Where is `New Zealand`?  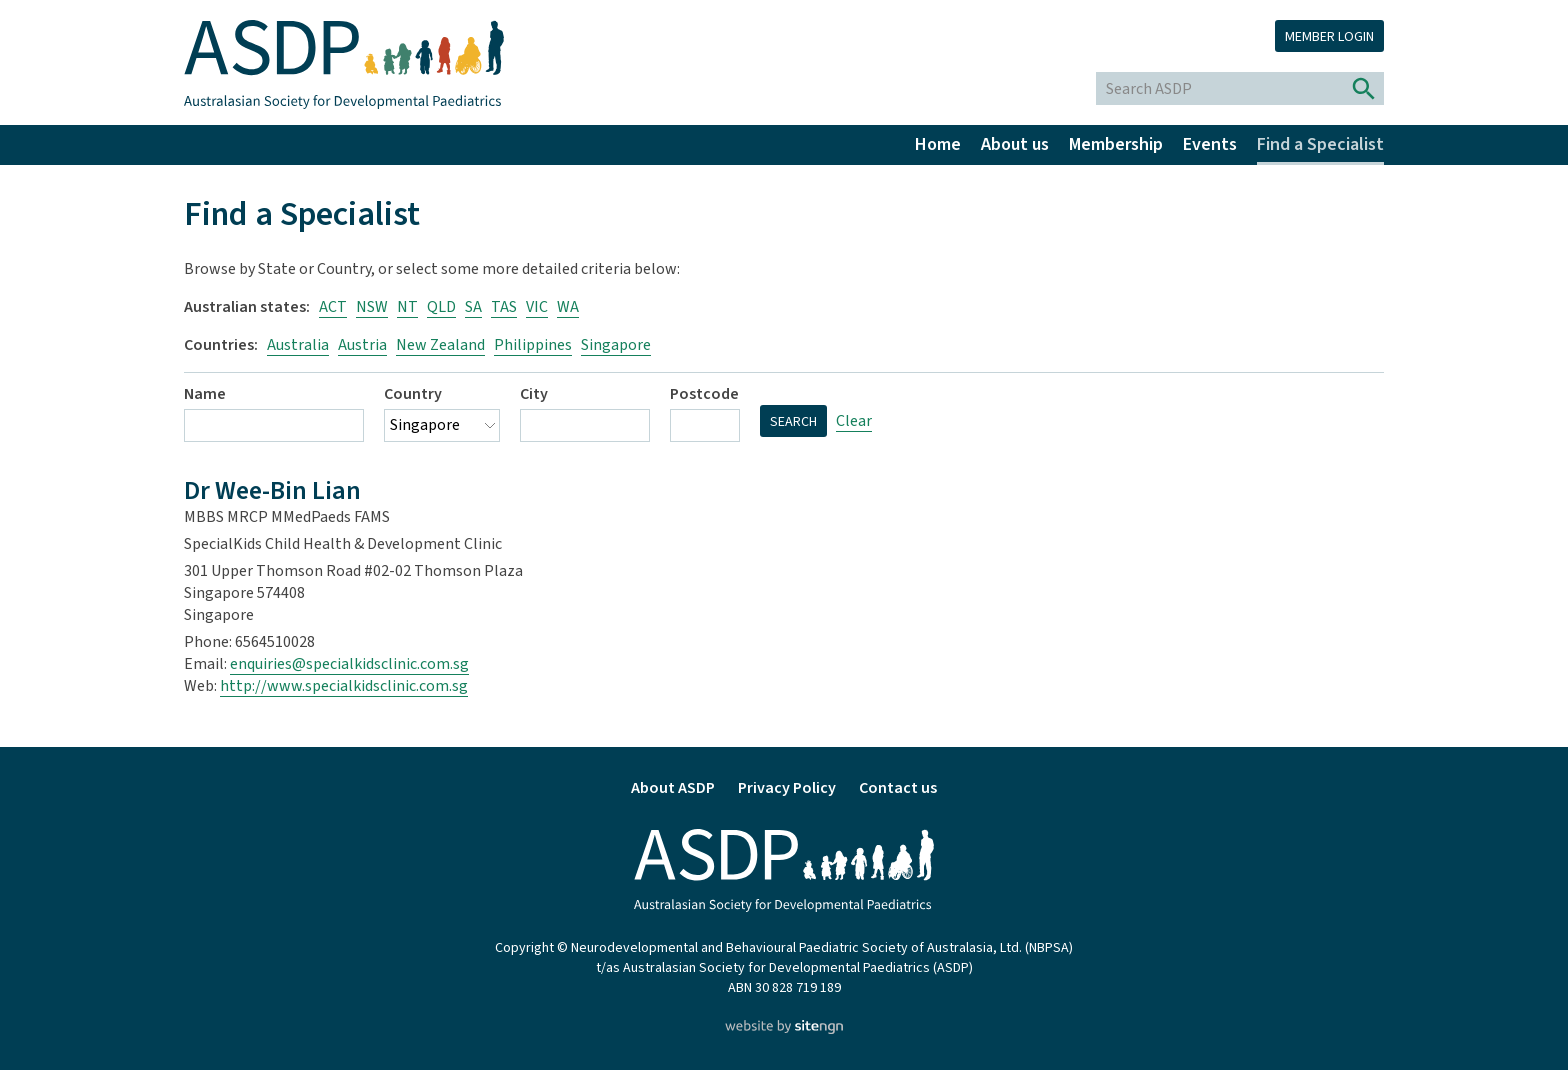 New Zealand is located at coordinates (440, 345).